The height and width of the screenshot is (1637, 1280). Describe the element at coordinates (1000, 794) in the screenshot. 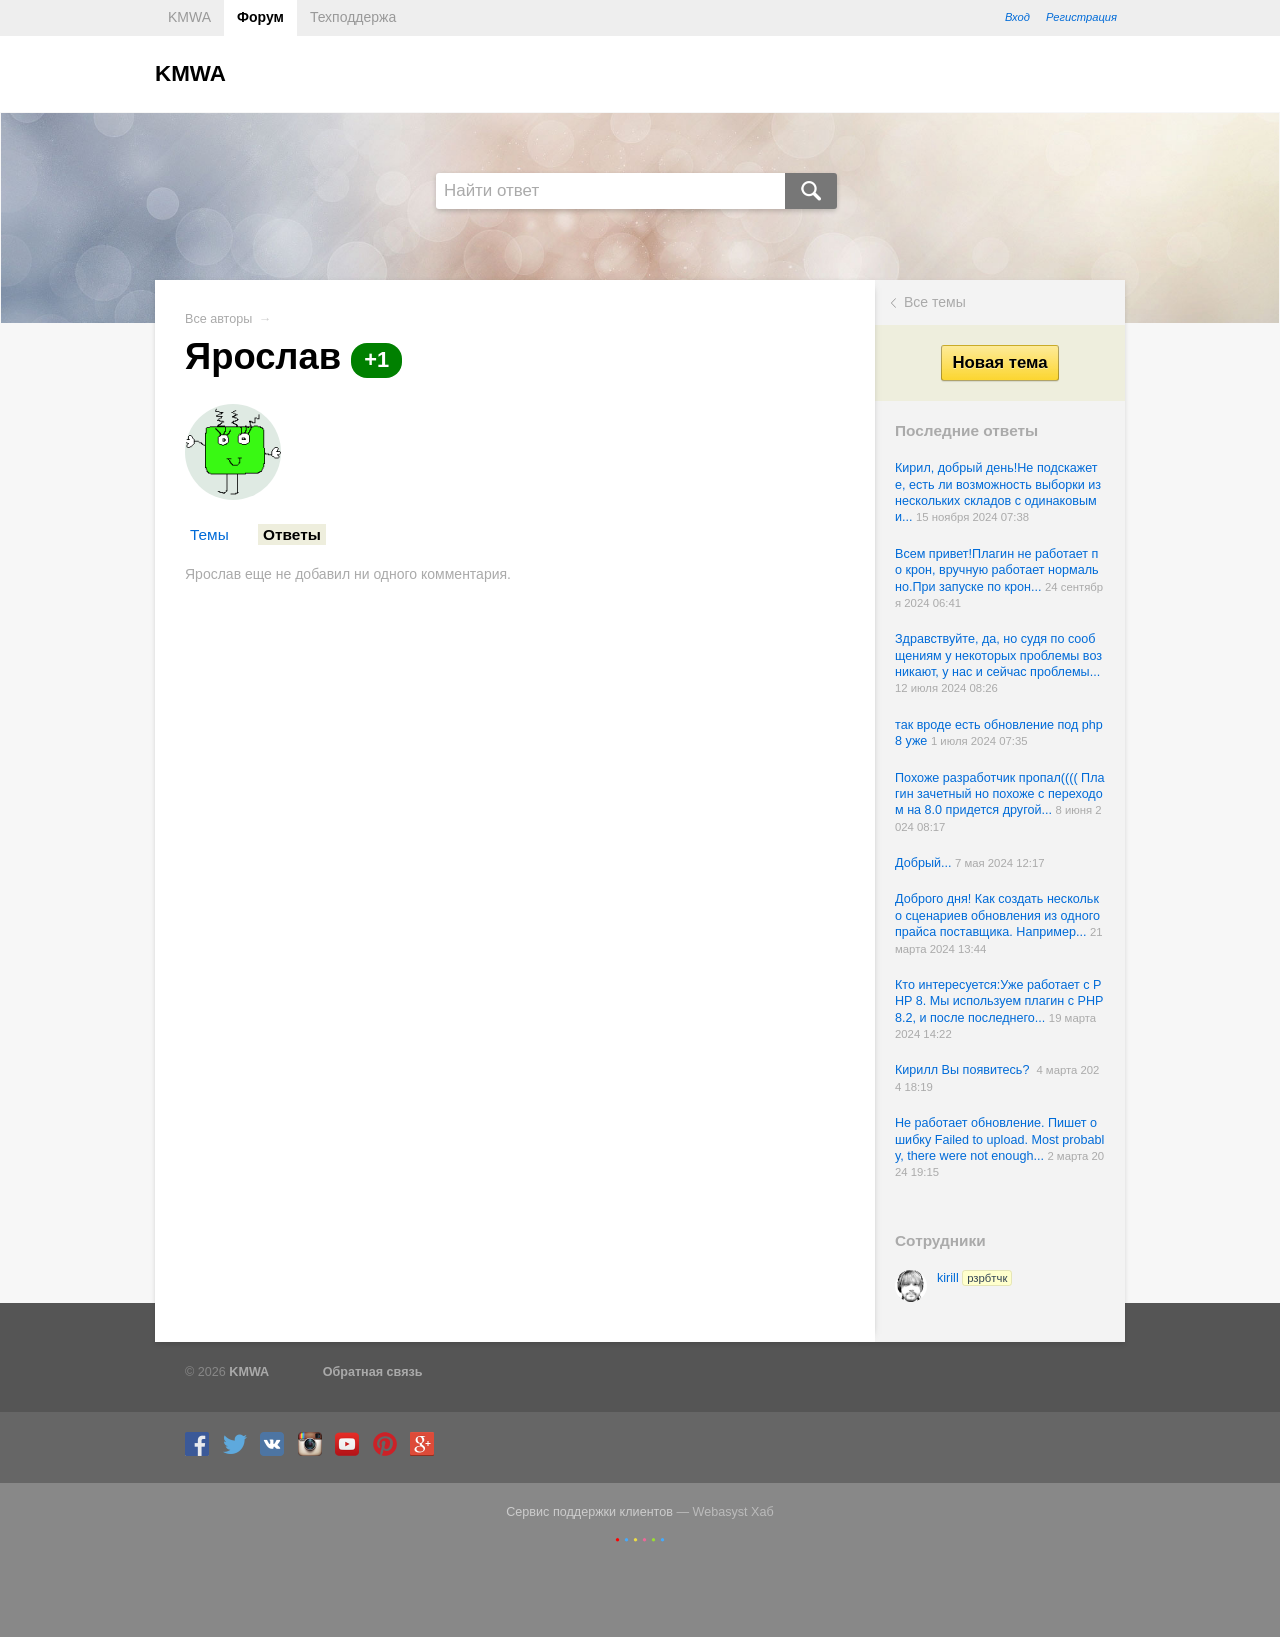

I see `Похоже разработчик пропал(((( Плагин зачетный но похоже с переходом на 8.0 придется другой...` at that location.